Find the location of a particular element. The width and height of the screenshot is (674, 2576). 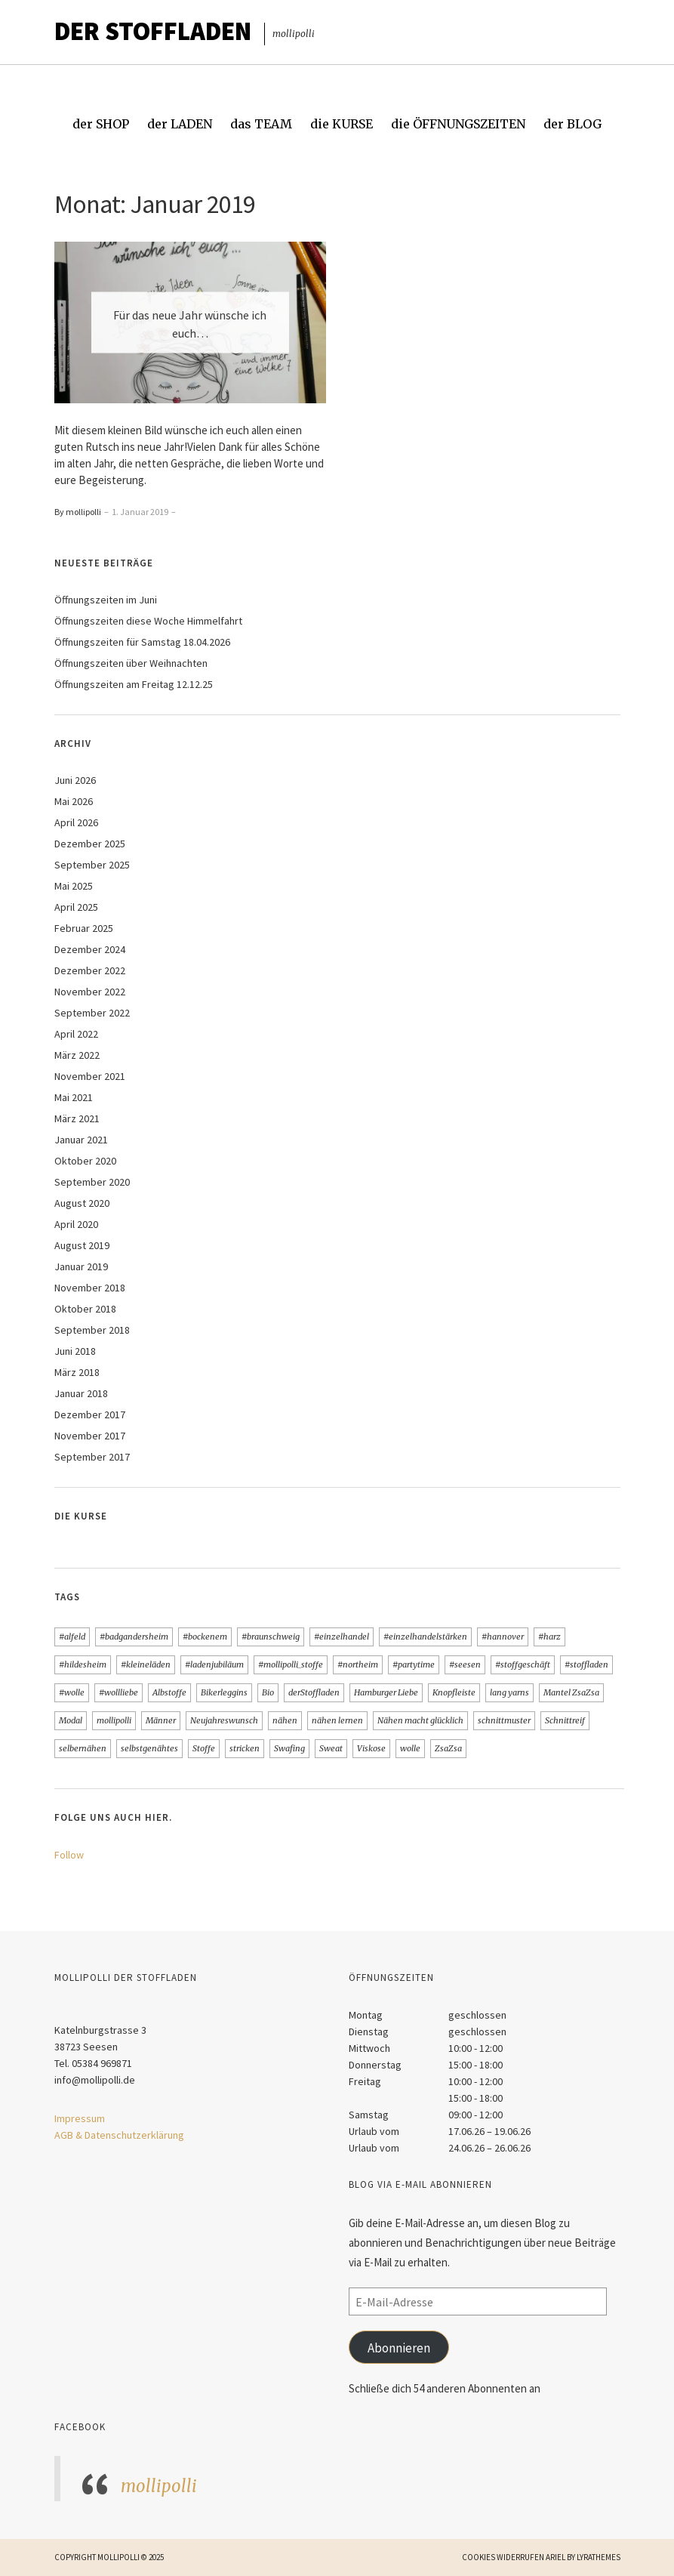

September 2022 is located at coordinates (92, 1013).